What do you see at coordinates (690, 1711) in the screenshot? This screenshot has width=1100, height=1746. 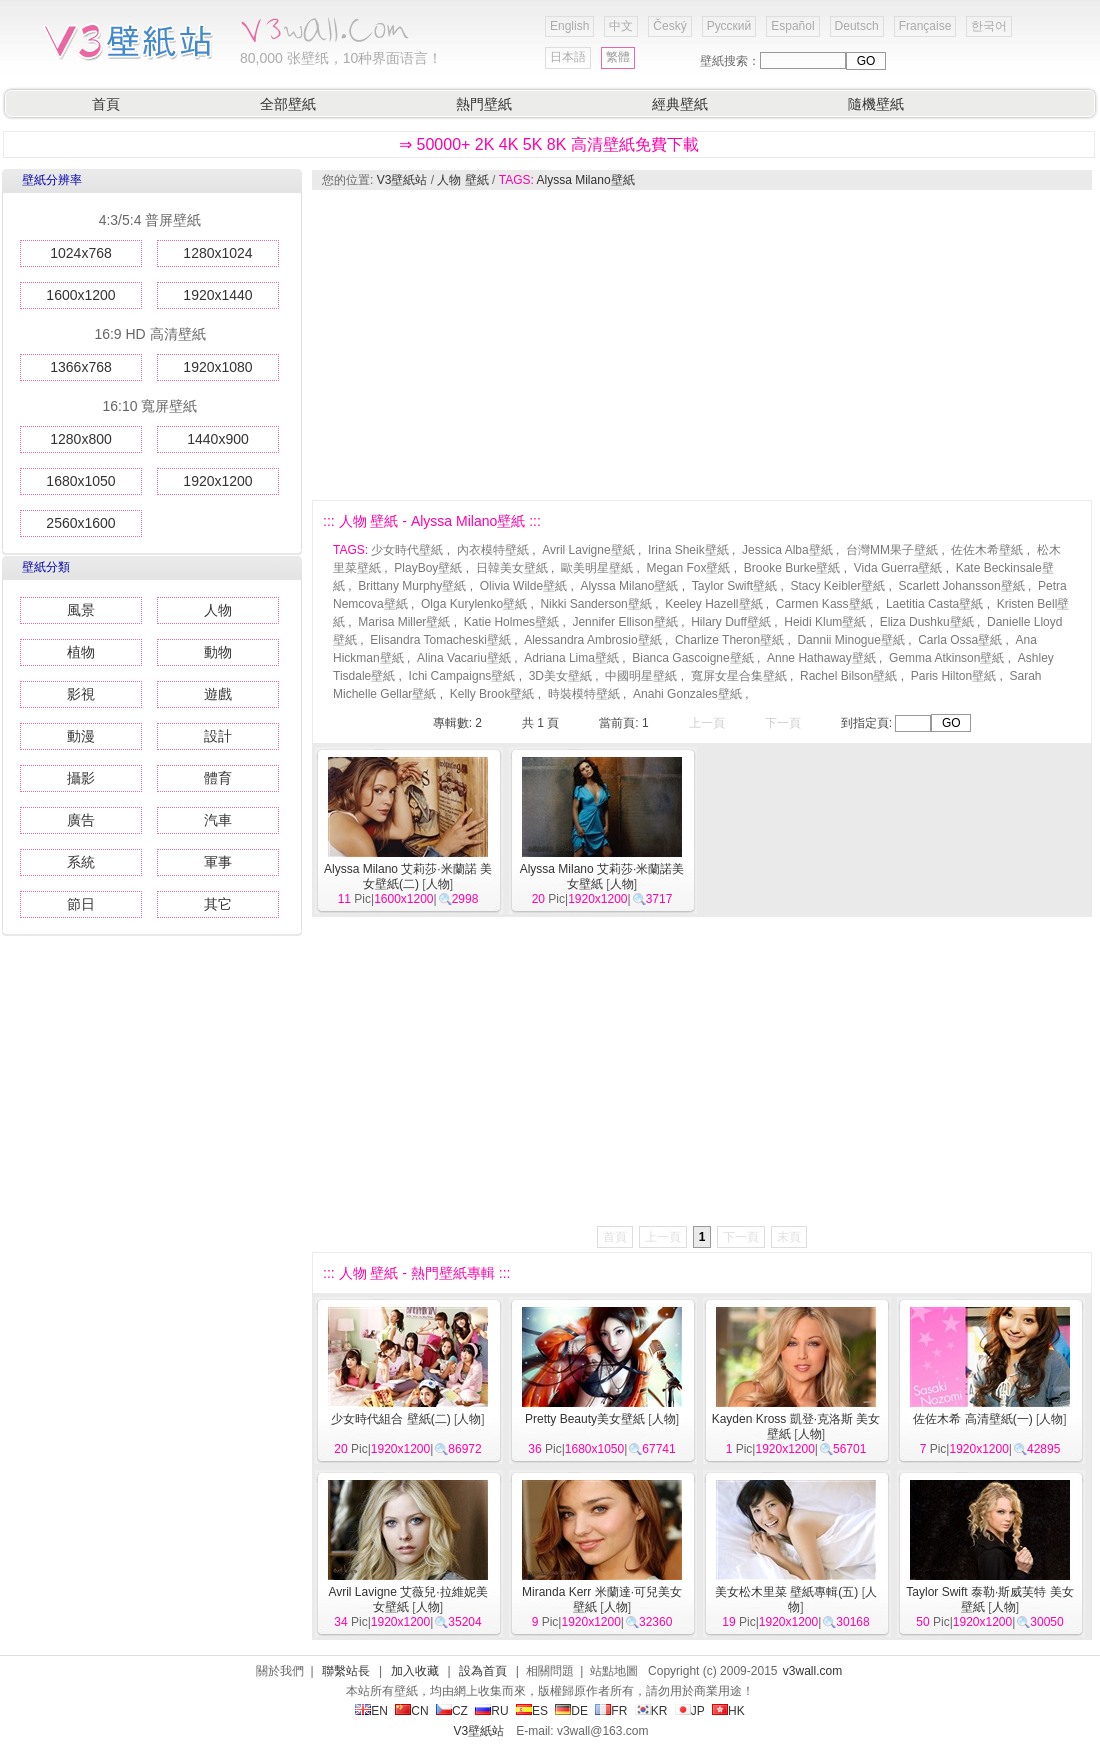 I see `JP` at bounding box center [690, 1711].